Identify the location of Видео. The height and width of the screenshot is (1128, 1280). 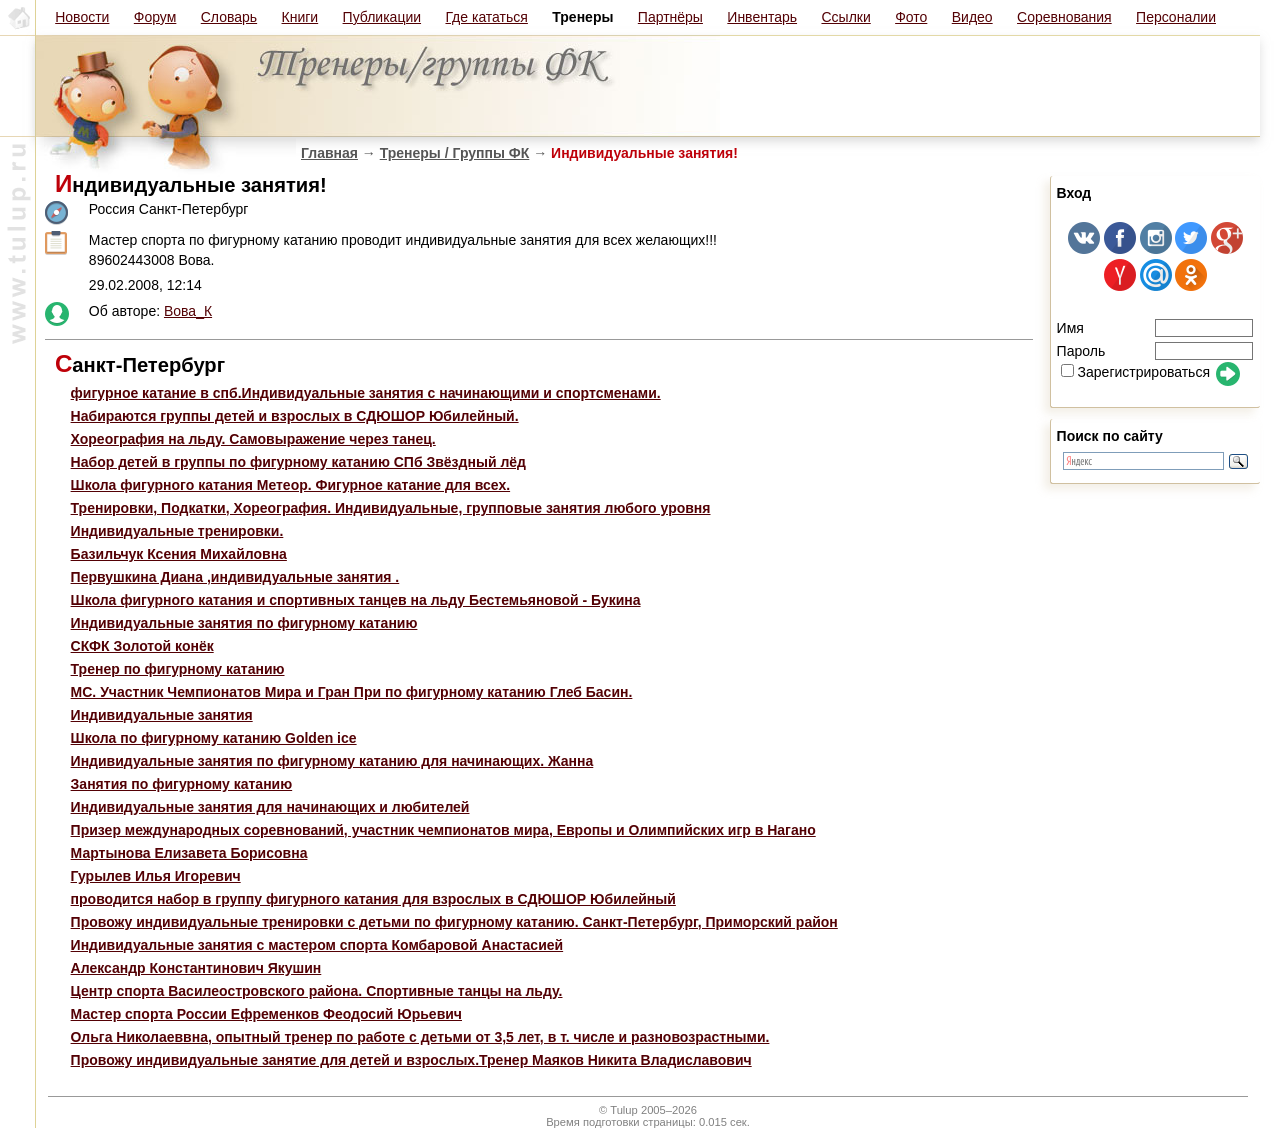
(972, 17).